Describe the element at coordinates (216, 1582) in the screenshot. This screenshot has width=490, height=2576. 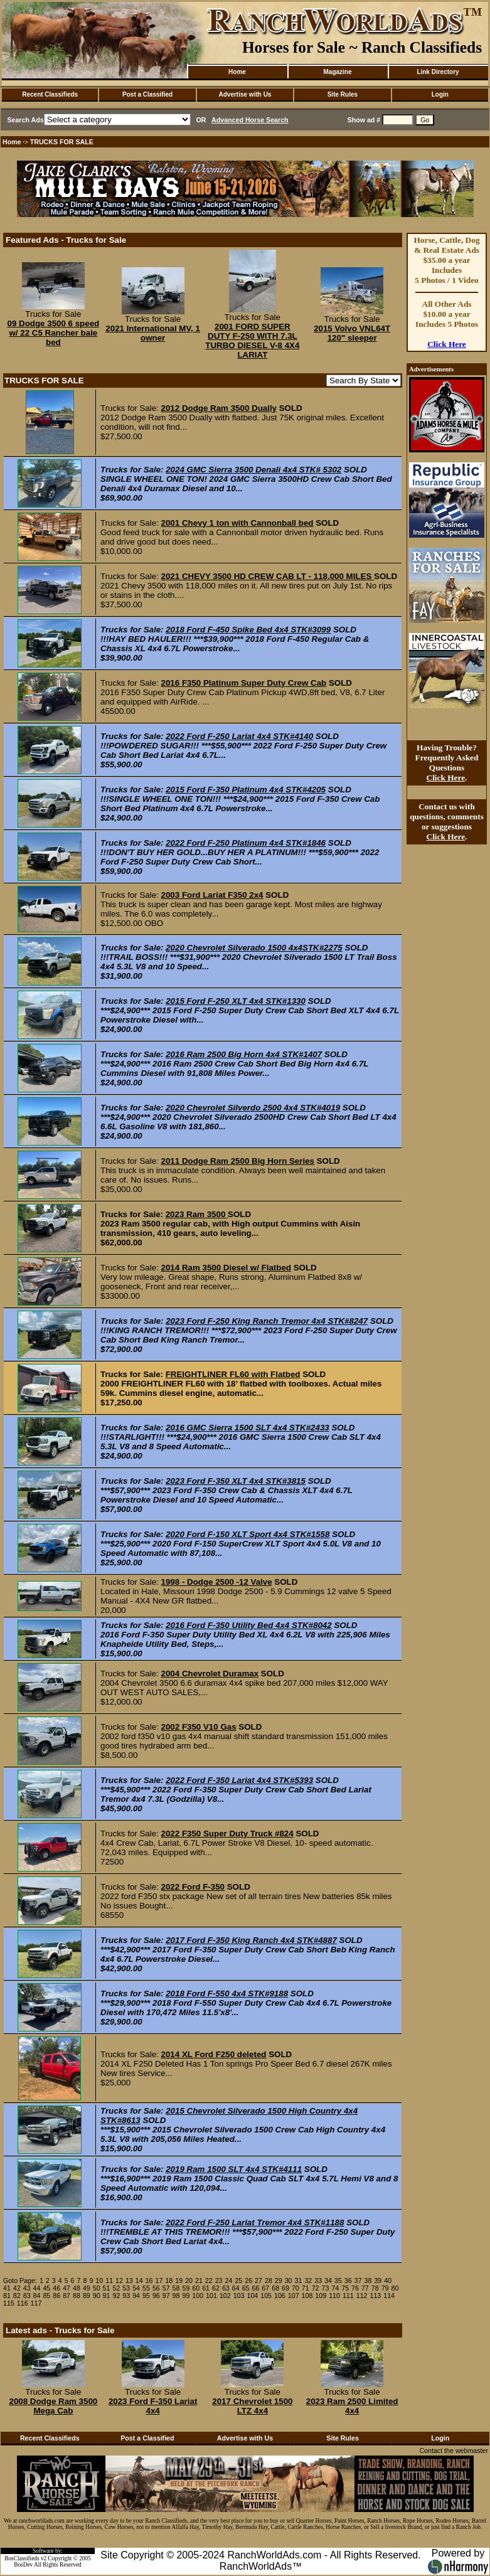
I see `1998 - Dodge 2500 -12 Valve` at that location.